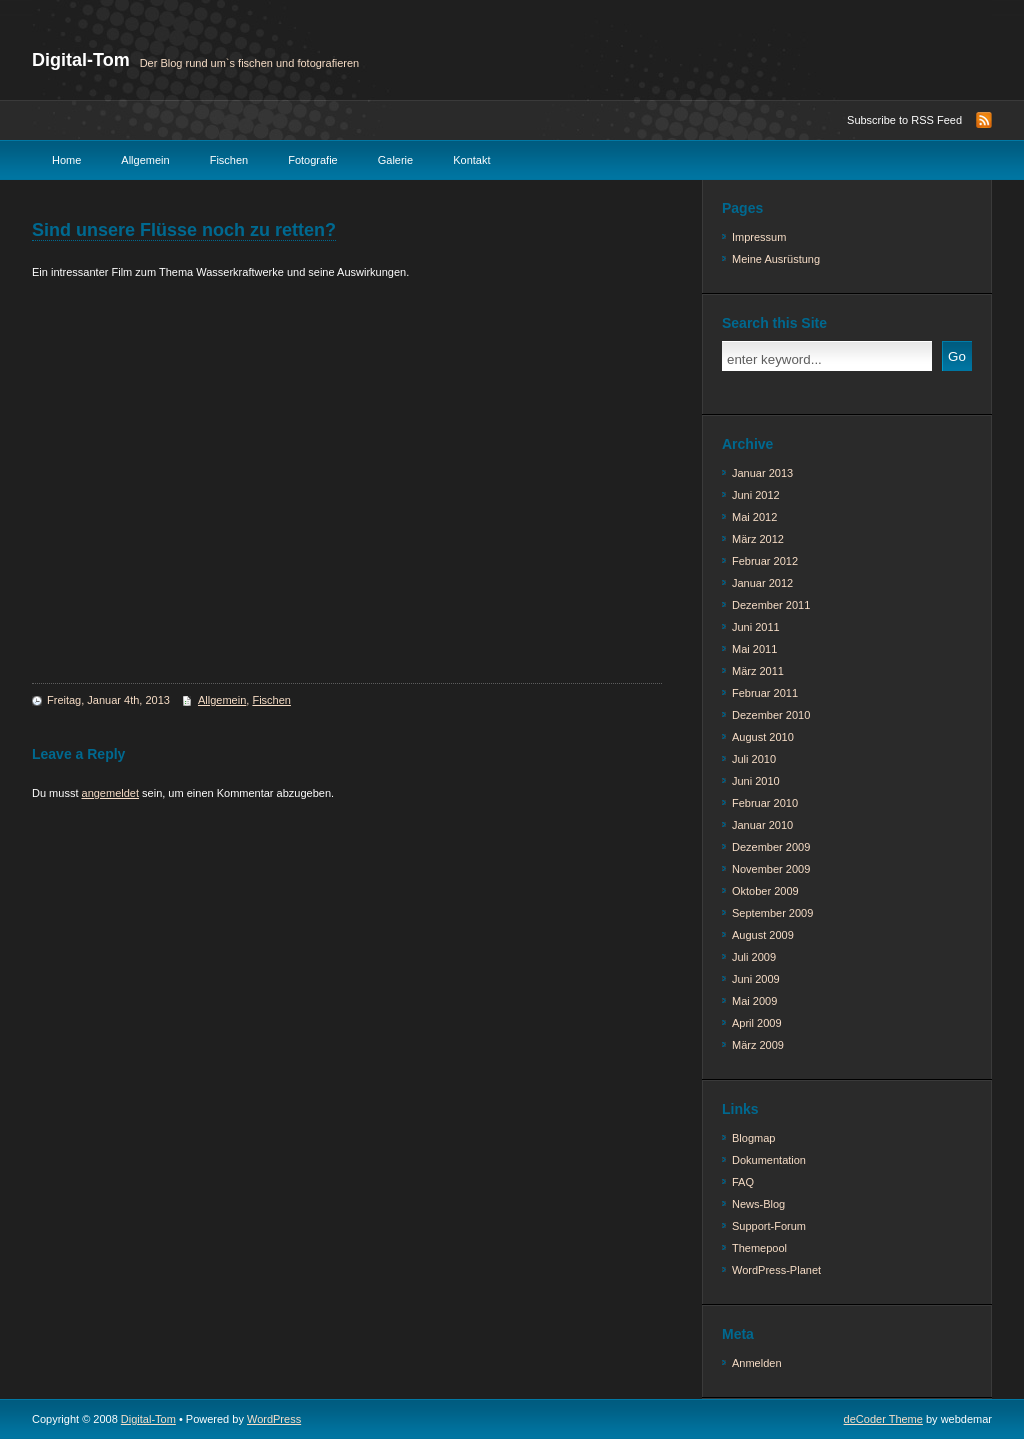 This screenshot has width=1024, height=1439. I want to click on September 2009, so click(772, 913).